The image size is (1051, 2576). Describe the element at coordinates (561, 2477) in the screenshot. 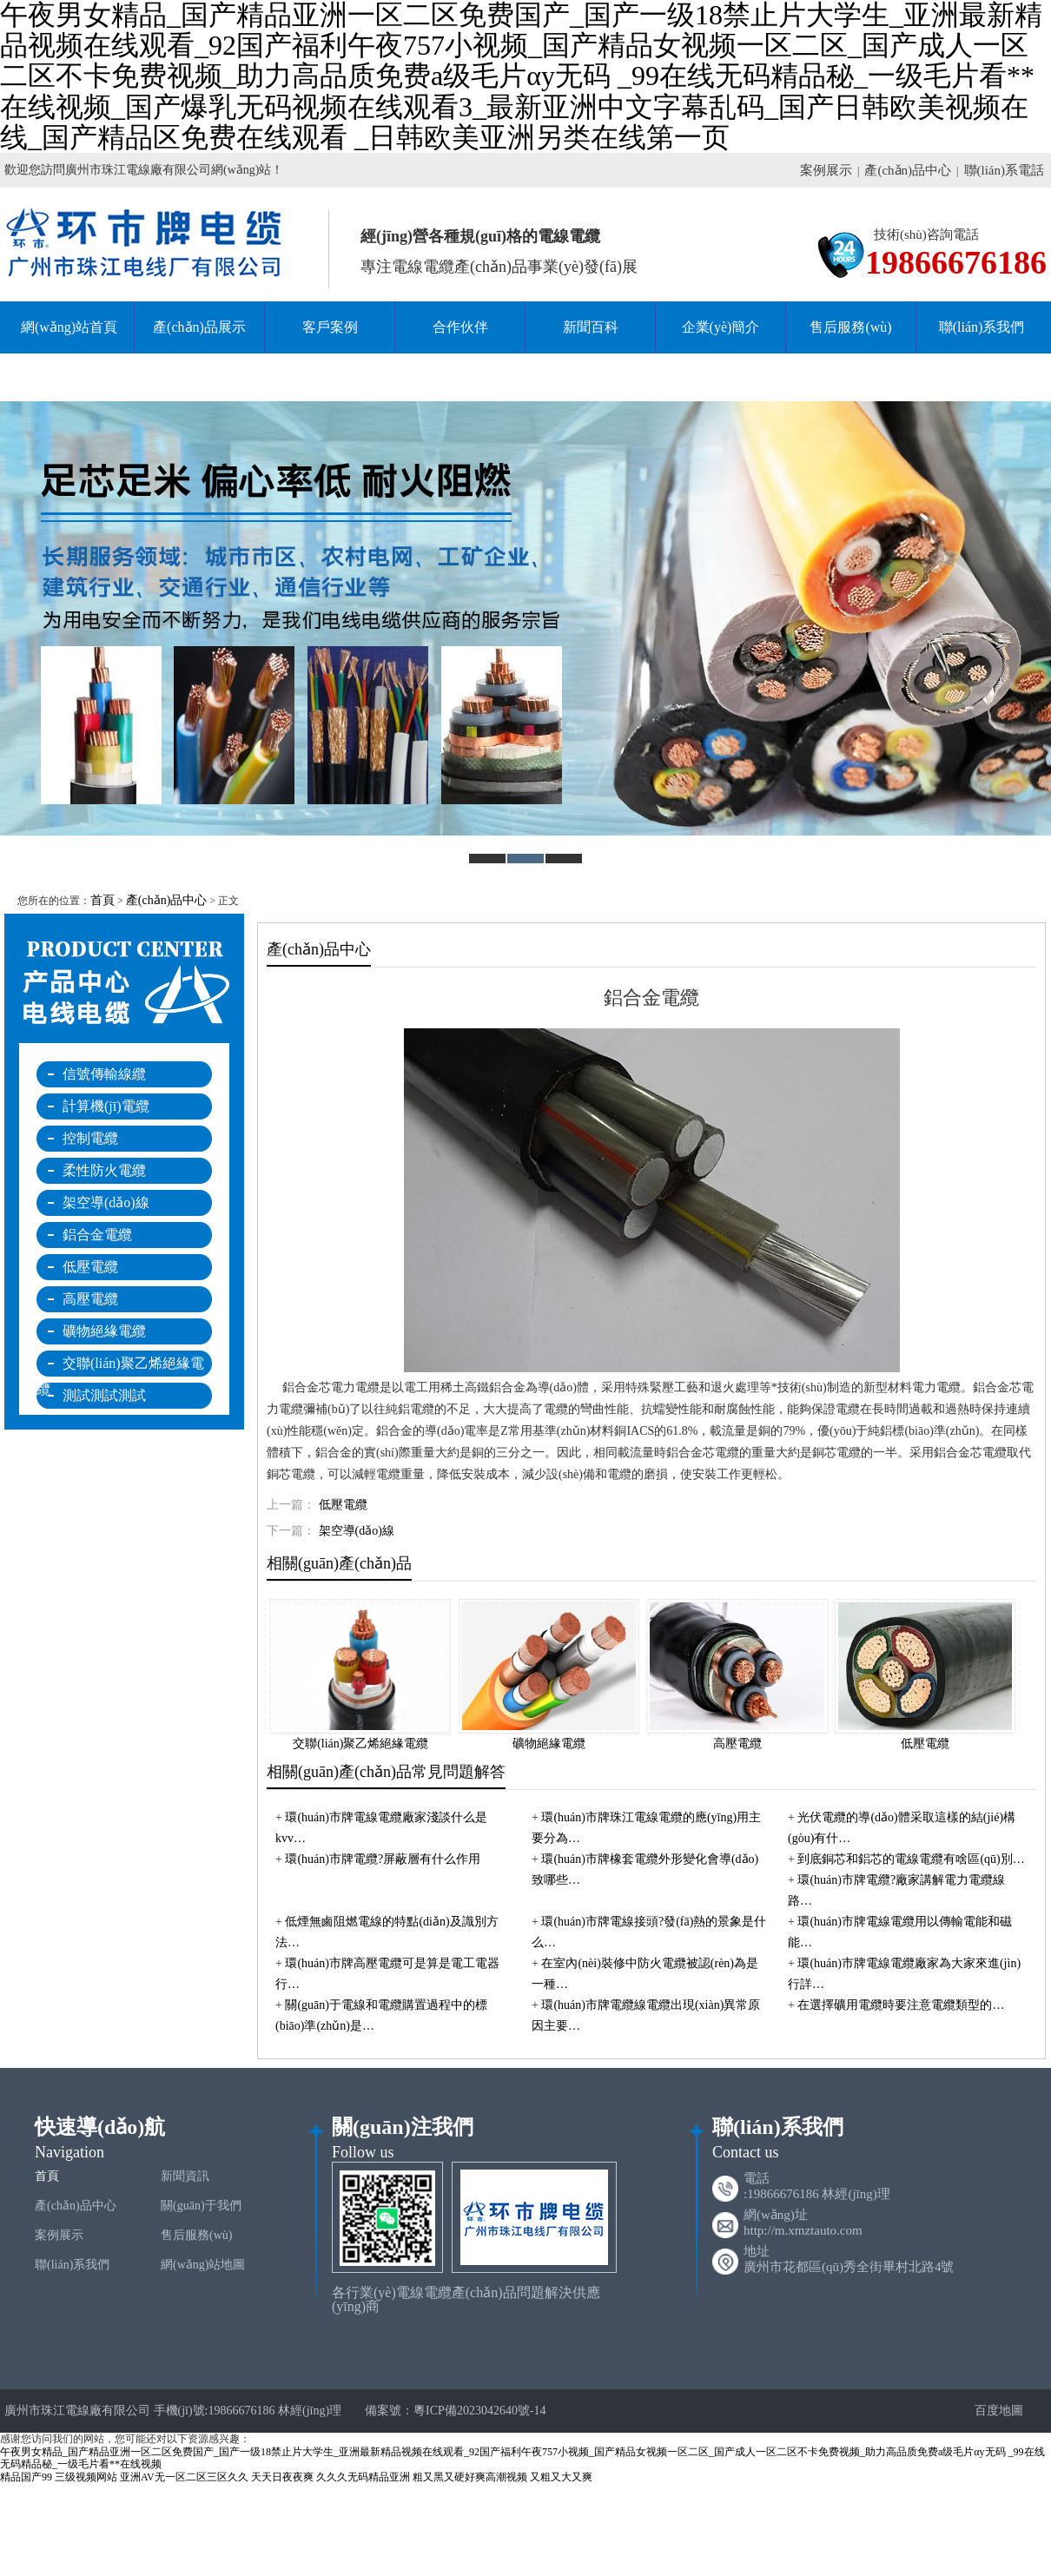

I see `又粗又大又爽` at that location.